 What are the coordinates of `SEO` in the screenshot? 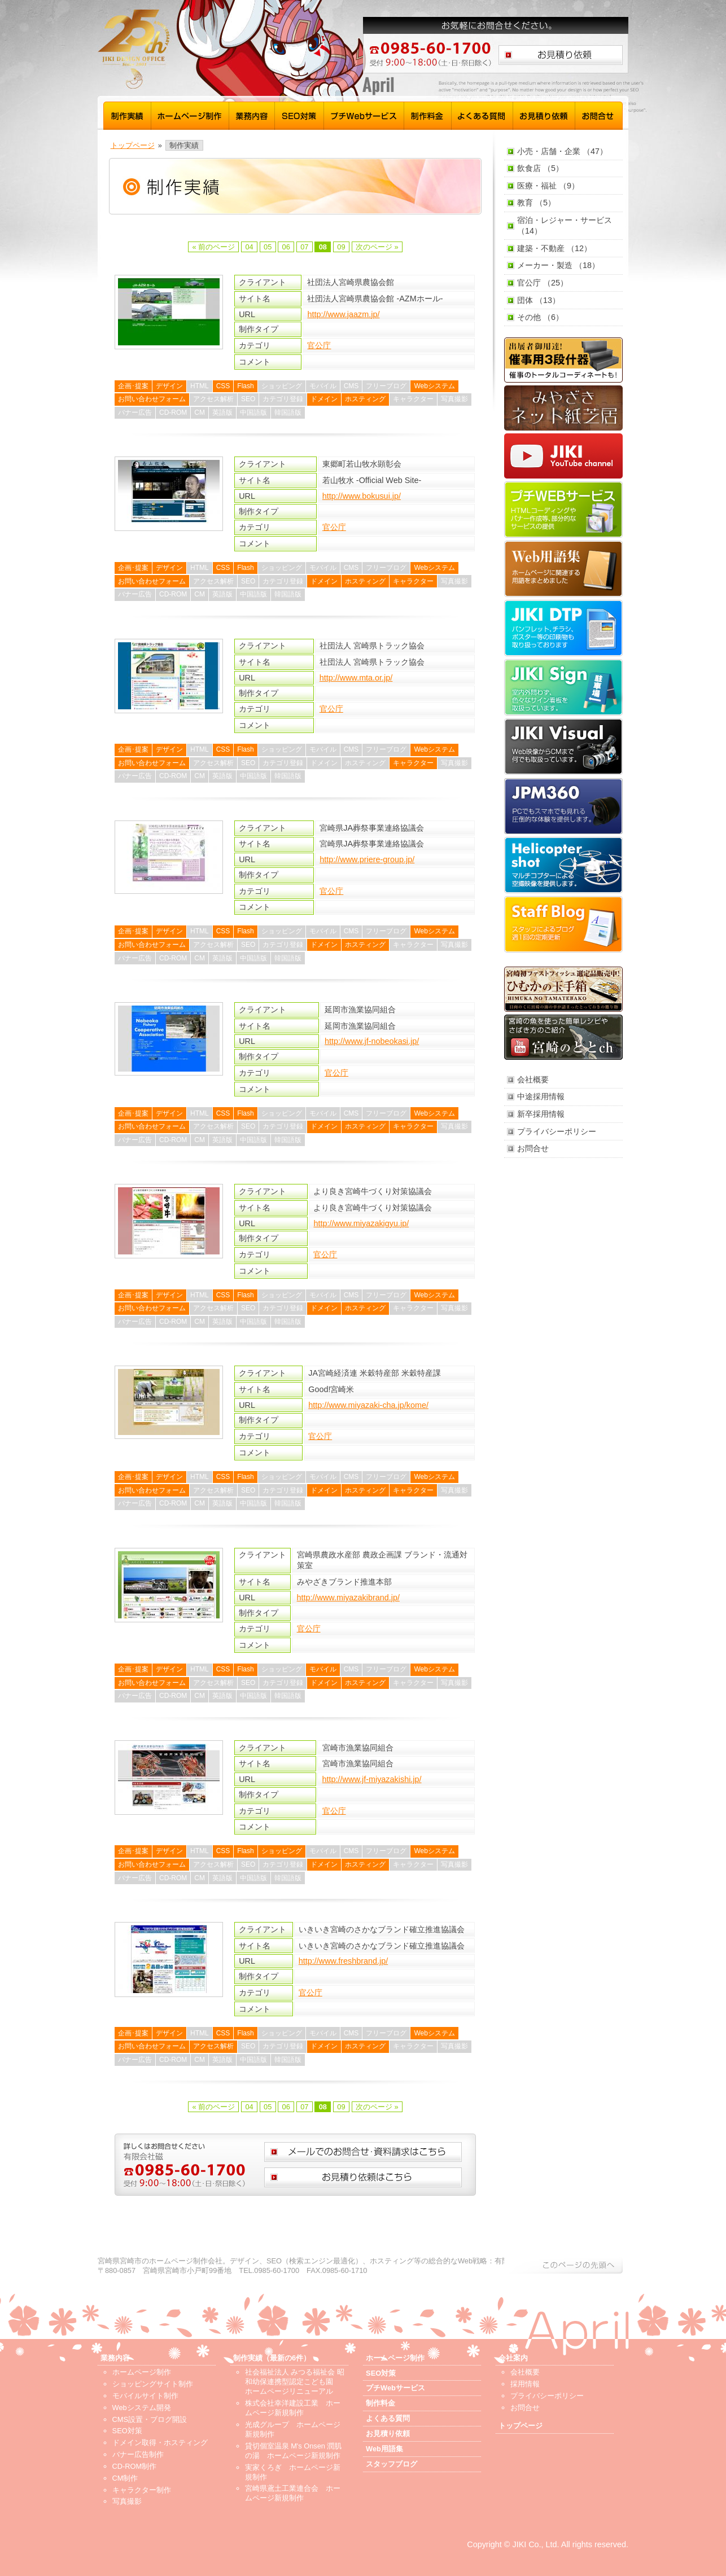 It's located at (248, 399).